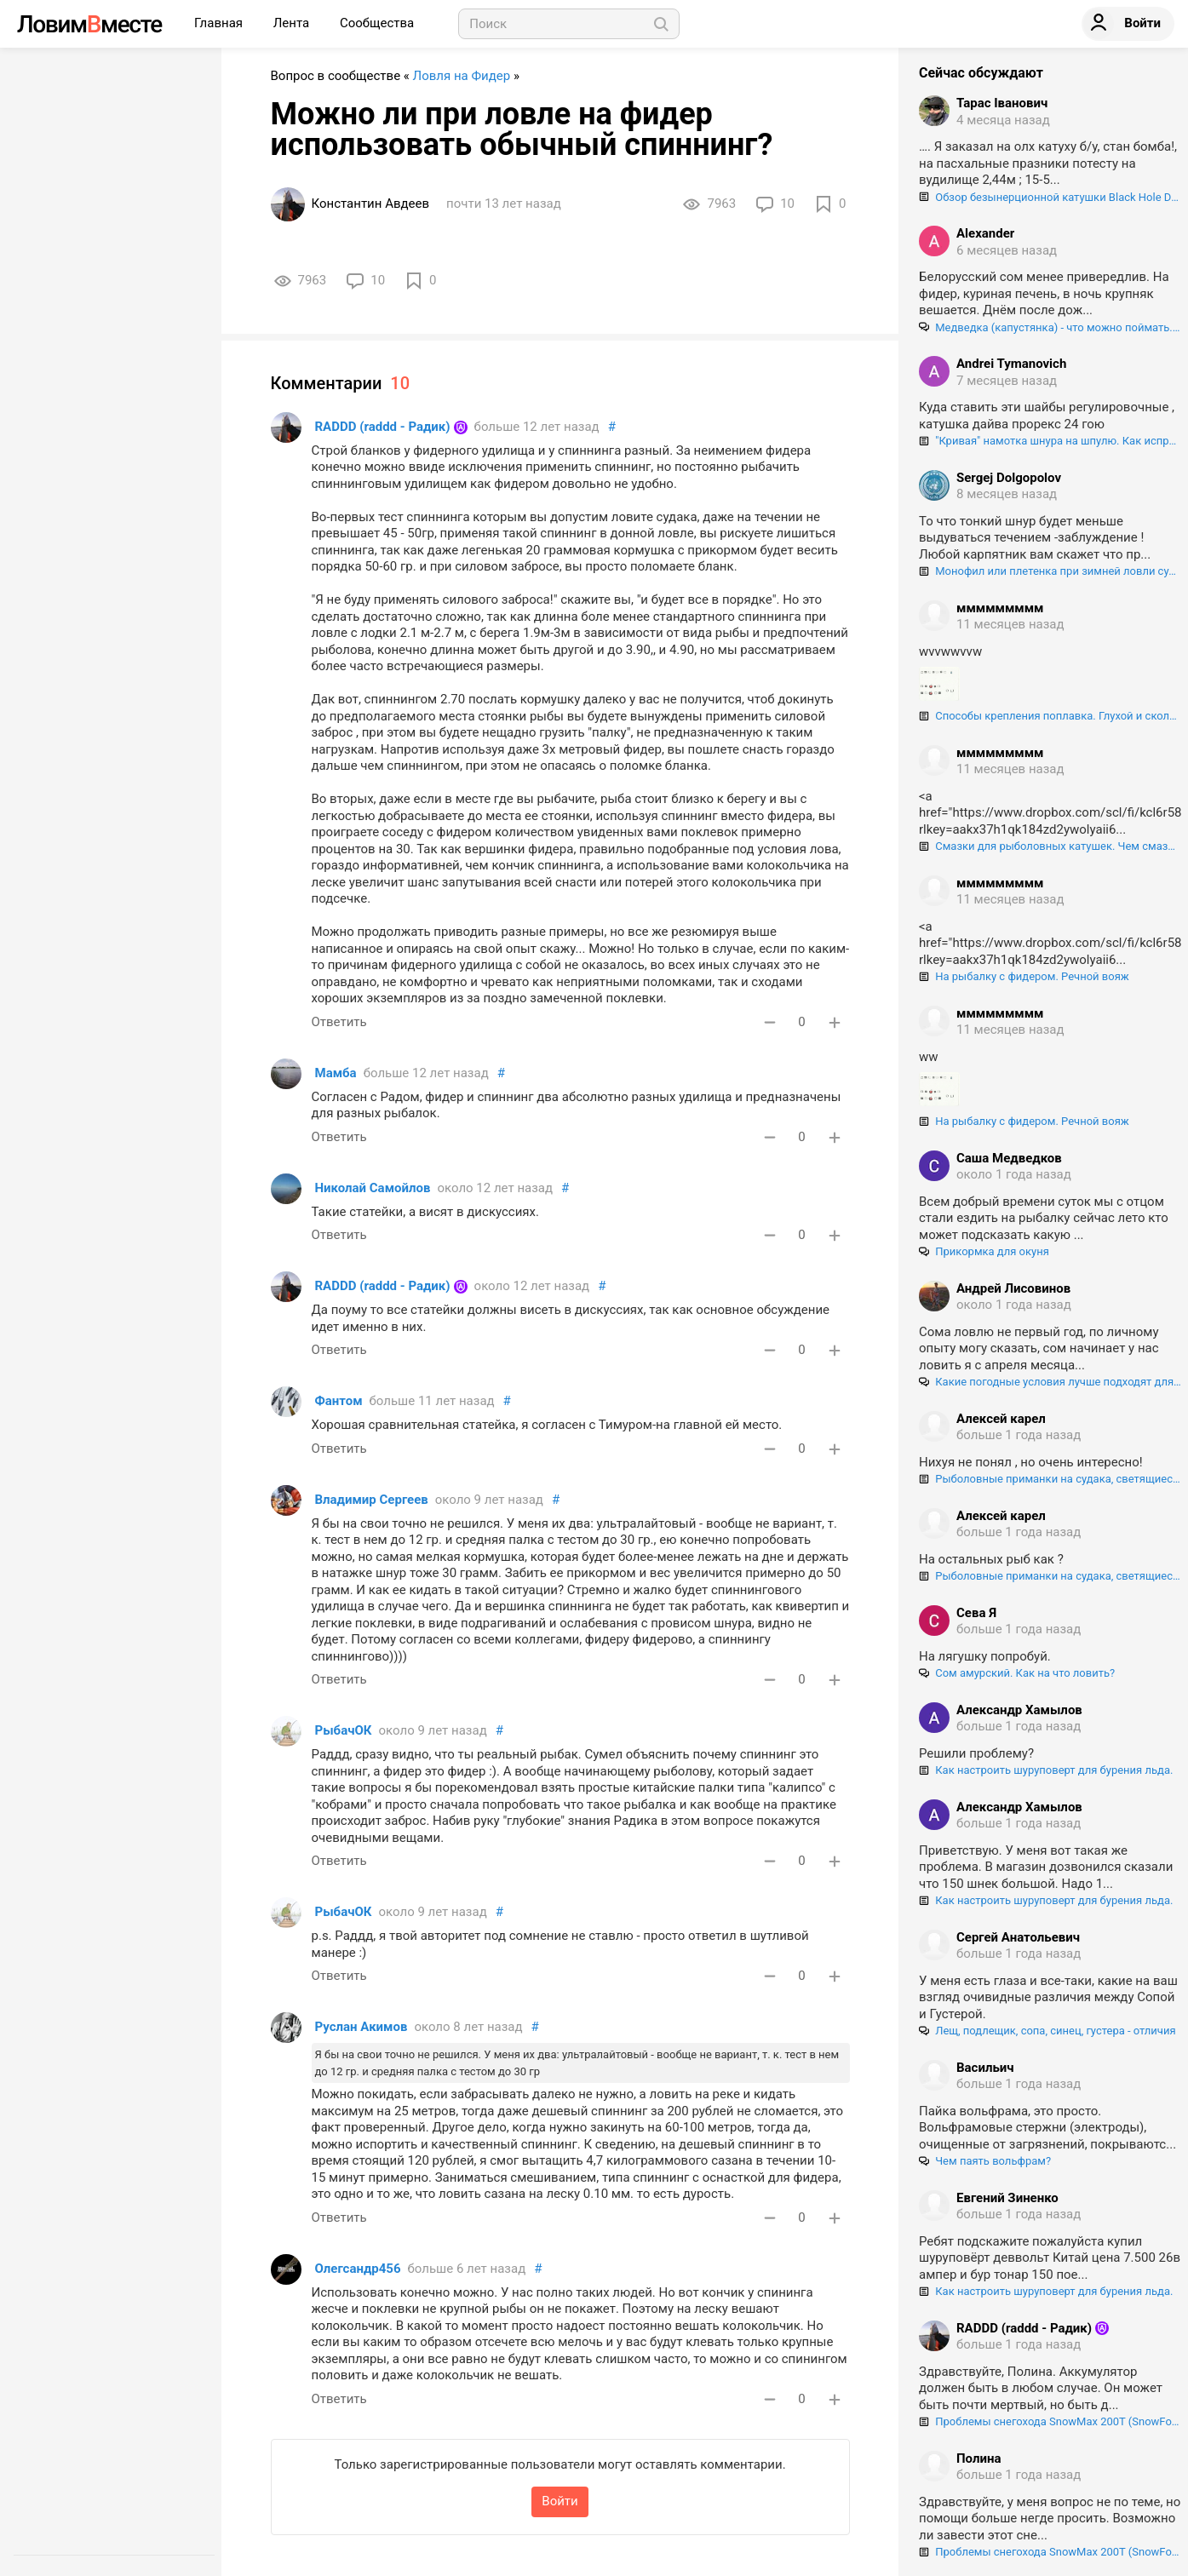 The image size is (1188, 2576). I want to click on Олегсандр456, so click(358, 2268).